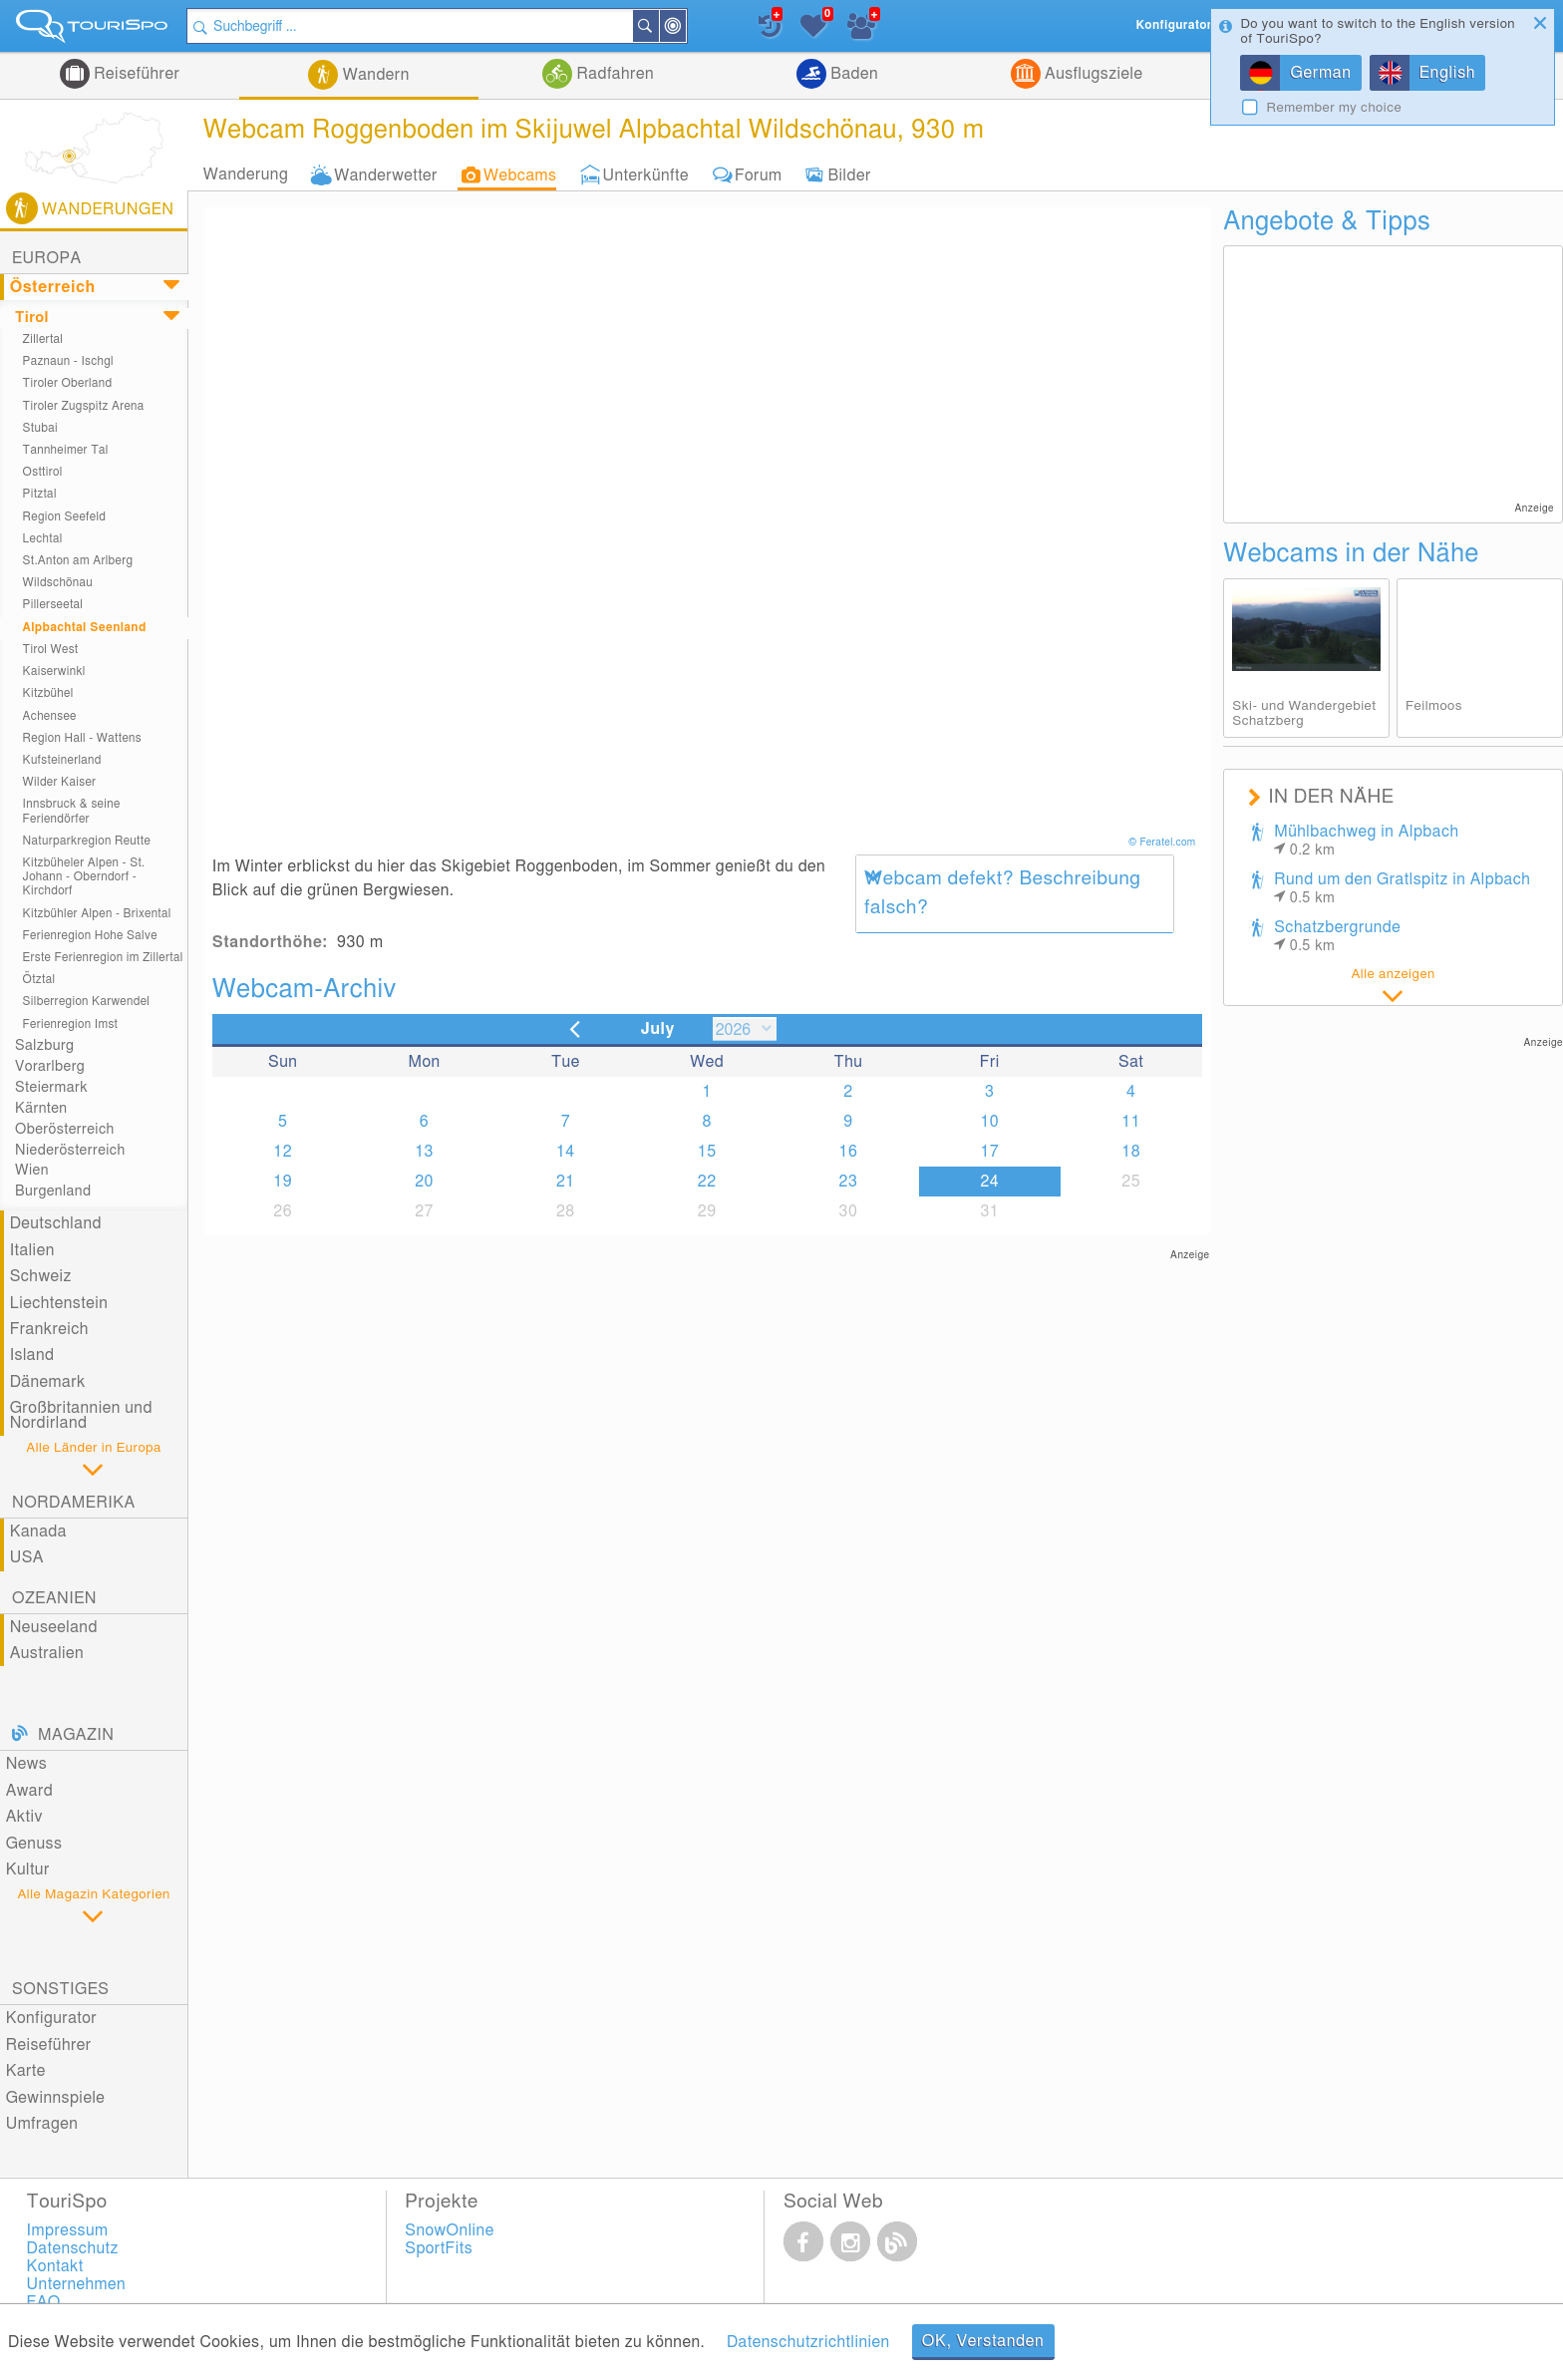 The width and height of the screenshot is (1563, 2380). Describe the element at coordinates (565, 1152) in the screenshot. I see `14` at that location.